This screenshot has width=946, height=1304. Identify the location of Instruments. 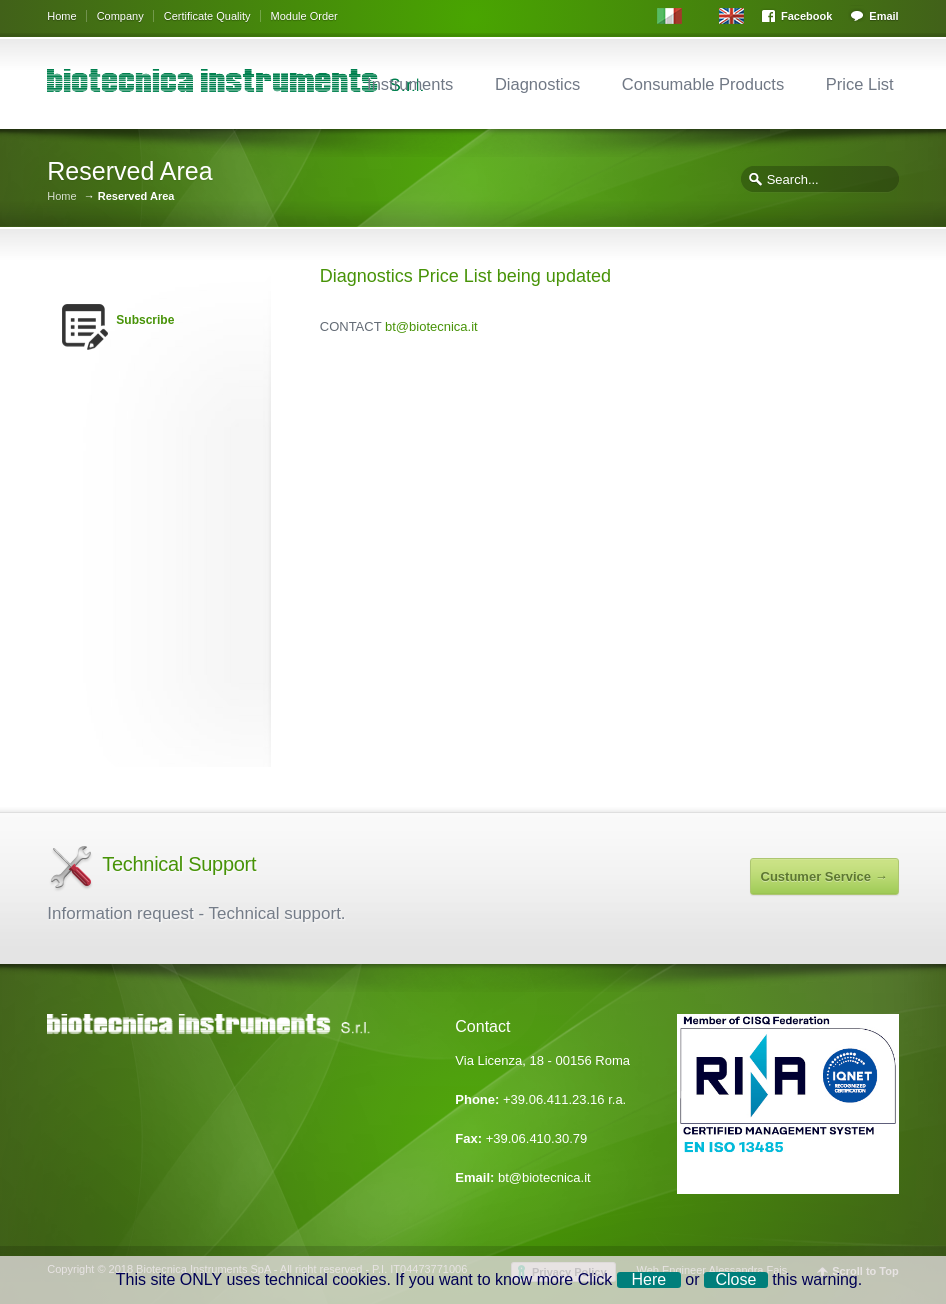
(410, 84).